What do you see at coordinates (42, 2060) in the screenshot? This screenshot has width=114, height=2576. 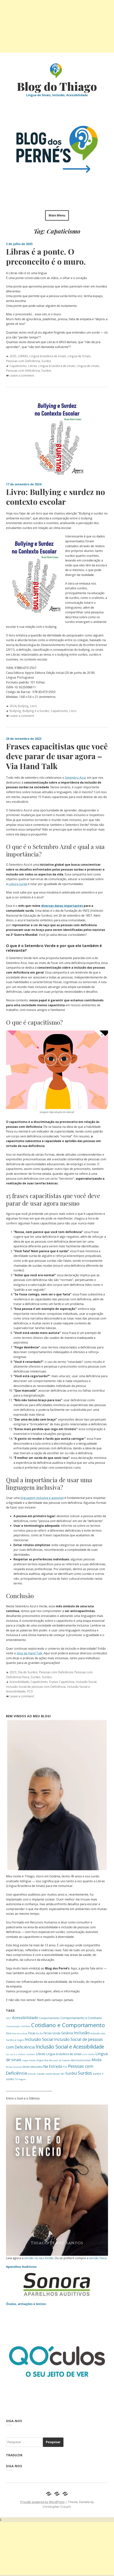 I see `Língua Viva [Língua Viva (15 itens)]` at bounding box center [42, 2060].